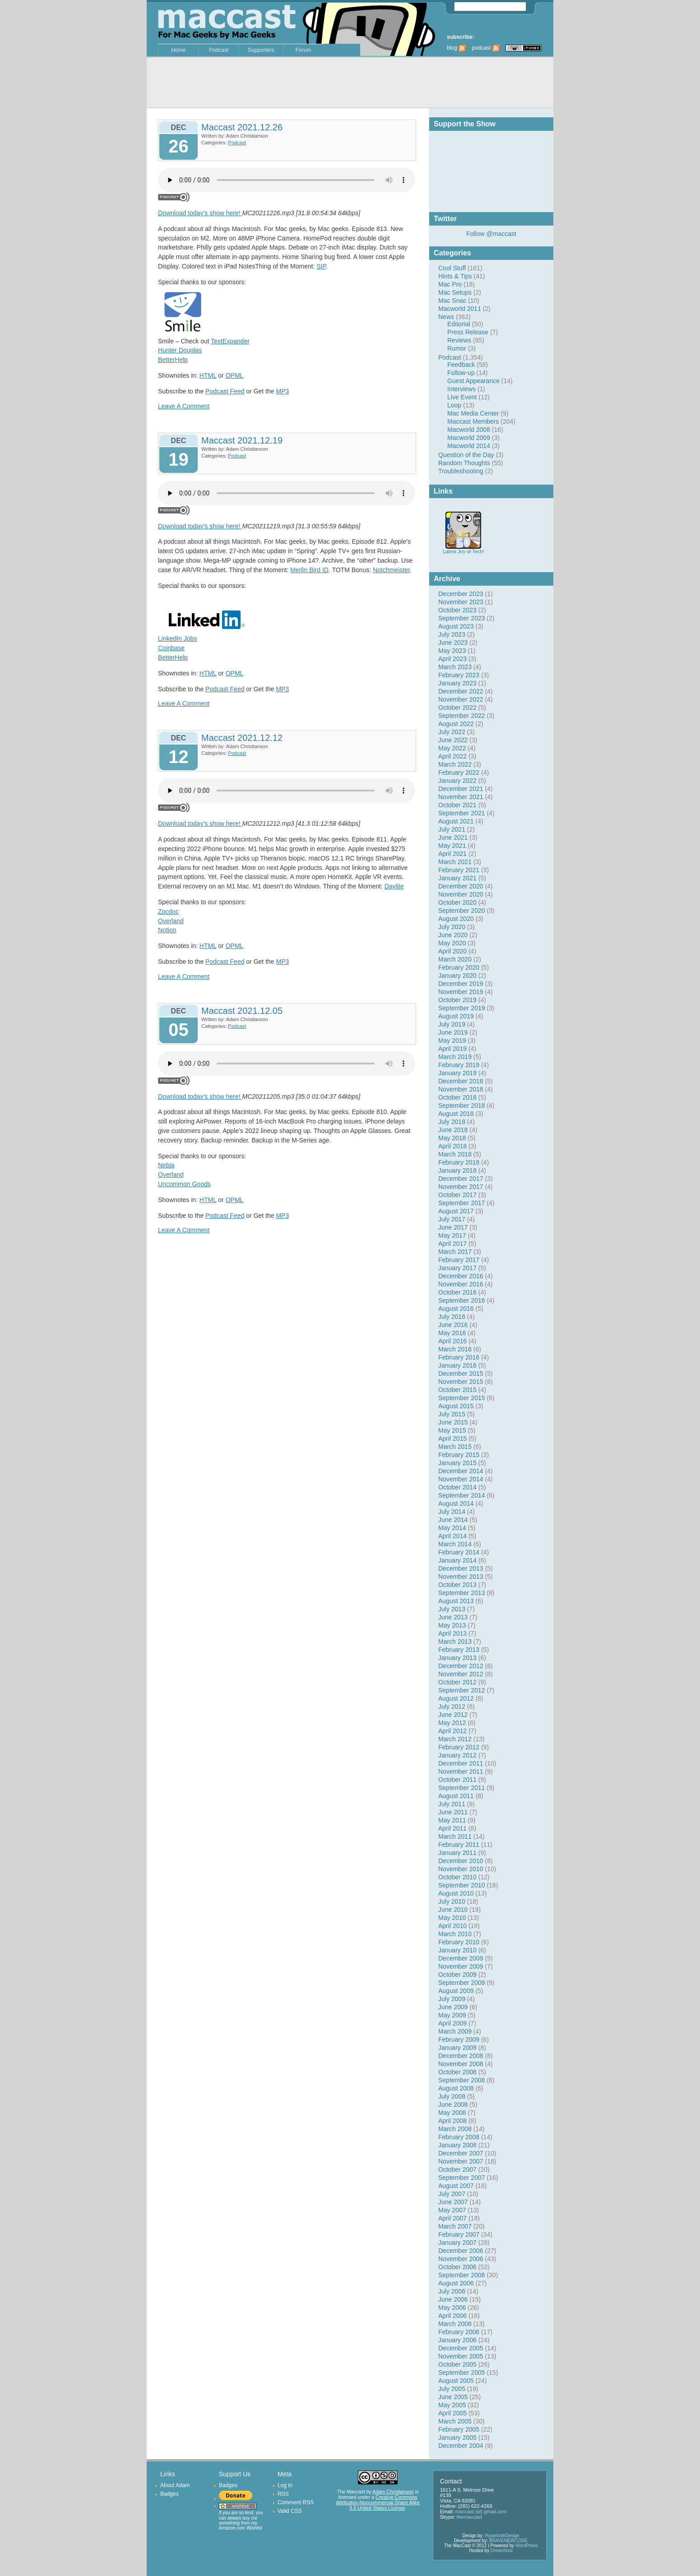 This screenshot has height=2576, width=700. Describe the element at coordinates (453, 1617) in the screenshot. I see `June 2013` at that location.